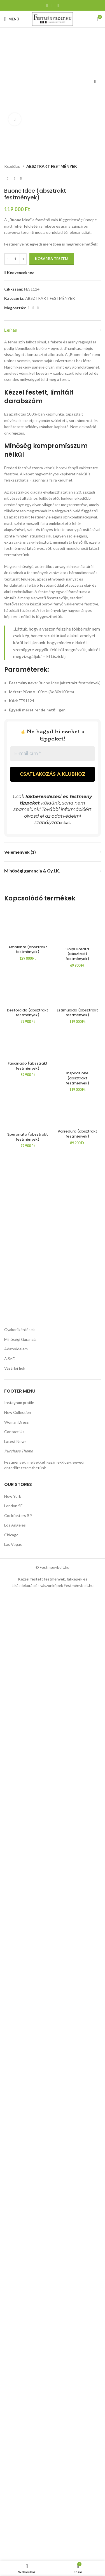 The width and height of the screenshot is (105, 2576). Describe the element at coordinates (77, 1817) in the screenshot. I see `Inspirazione (absztrakt festmények)` at that location.